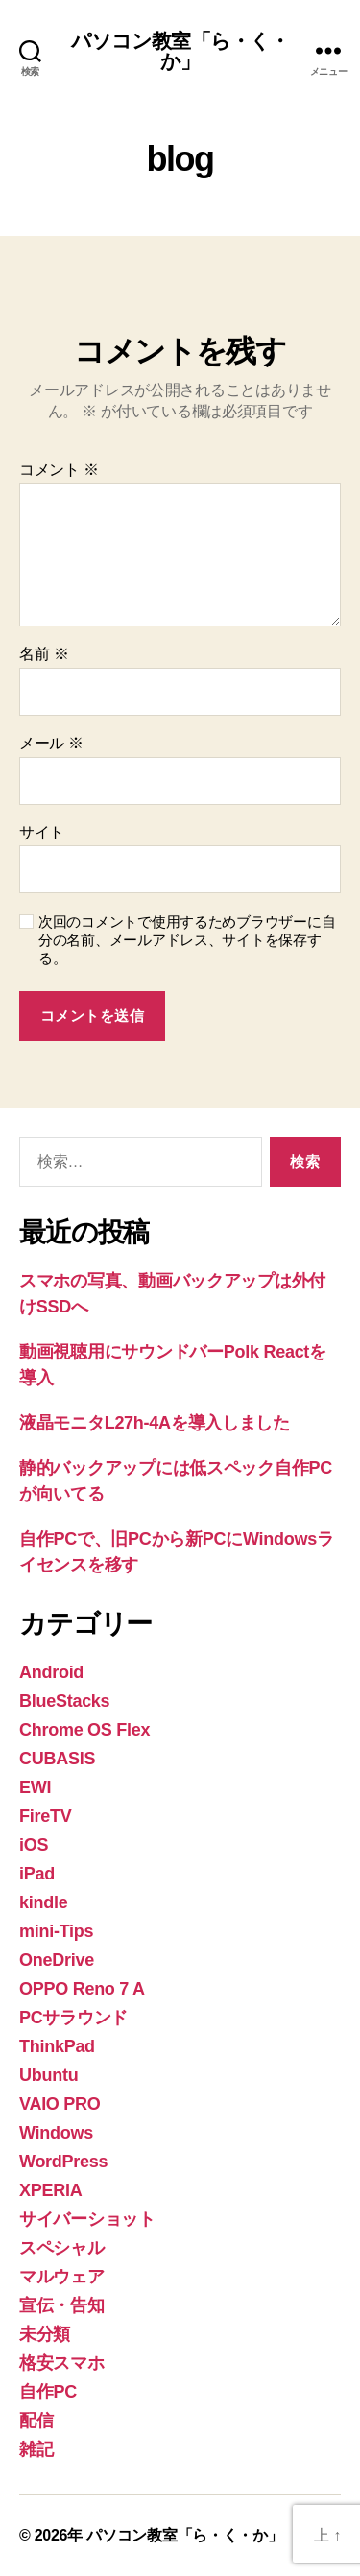 The width and height of the screenshot is (360, 2576). I want to click on サイバーショット, so click(87, 2219).